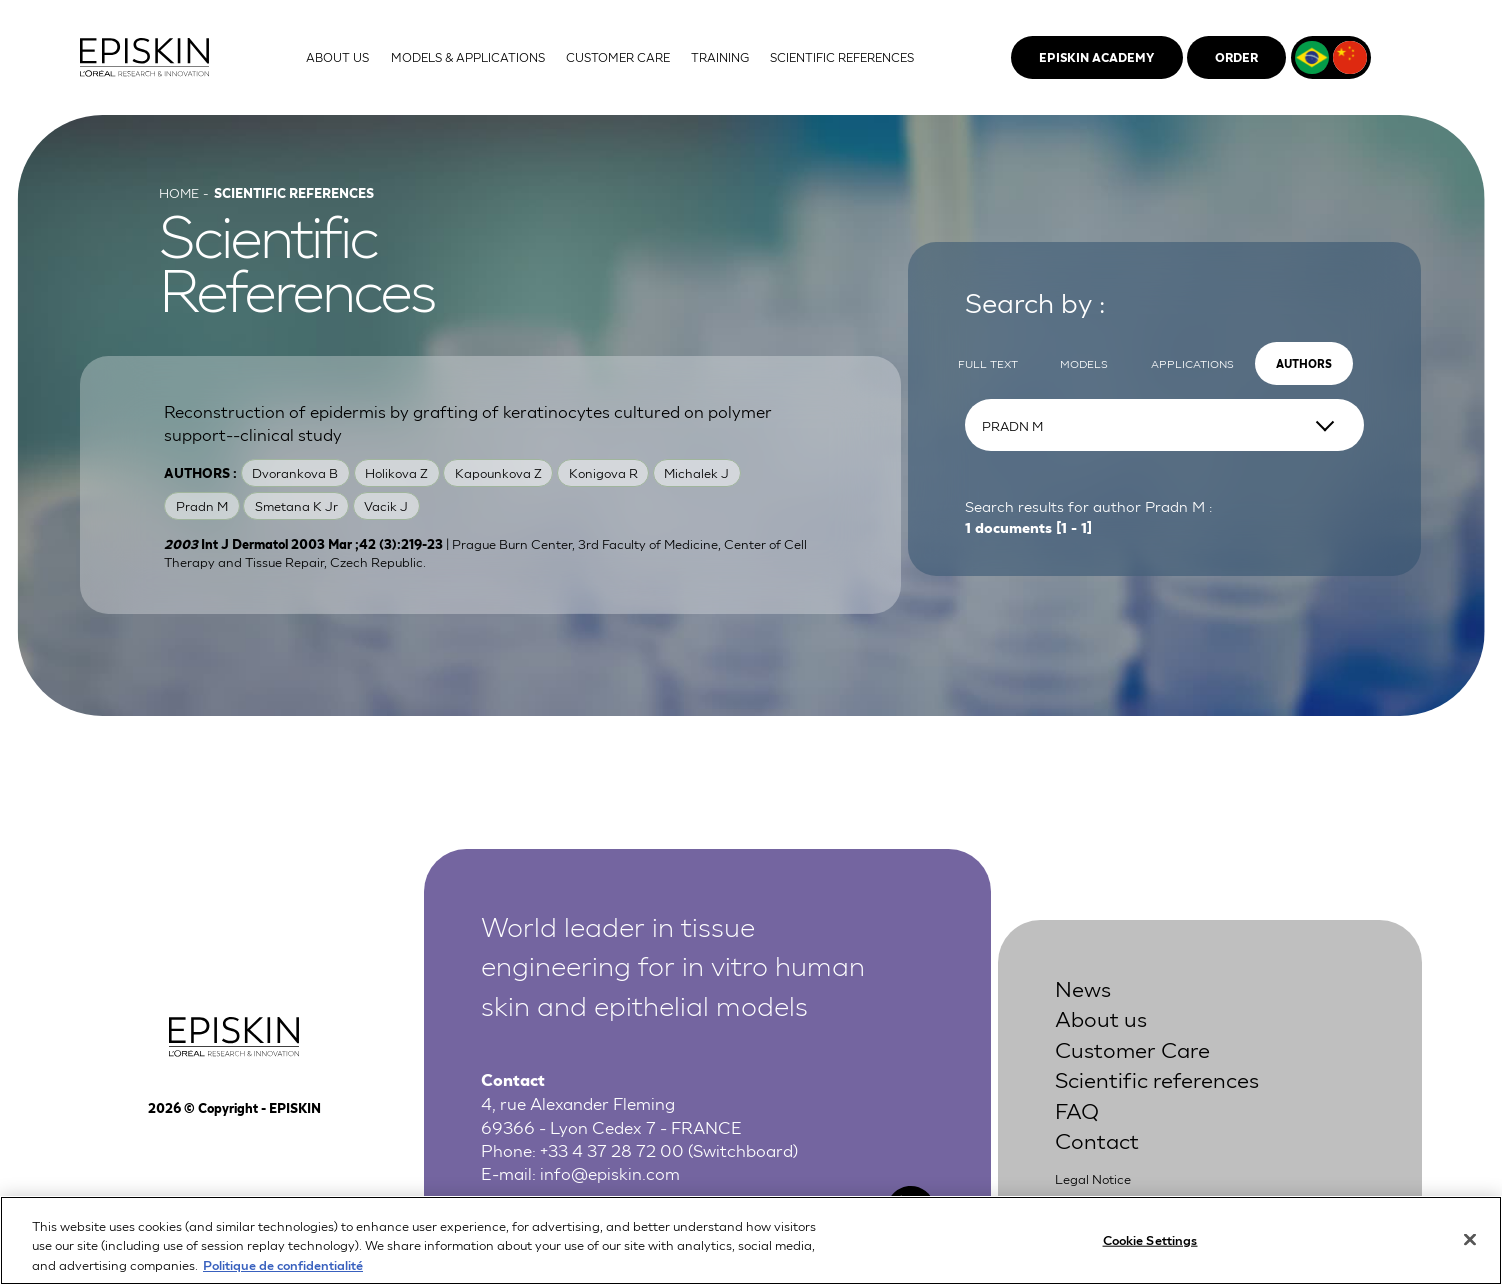  Describe the element at coordinates (1077, 1109) in the screenshot. I see `FAQ` at that location.